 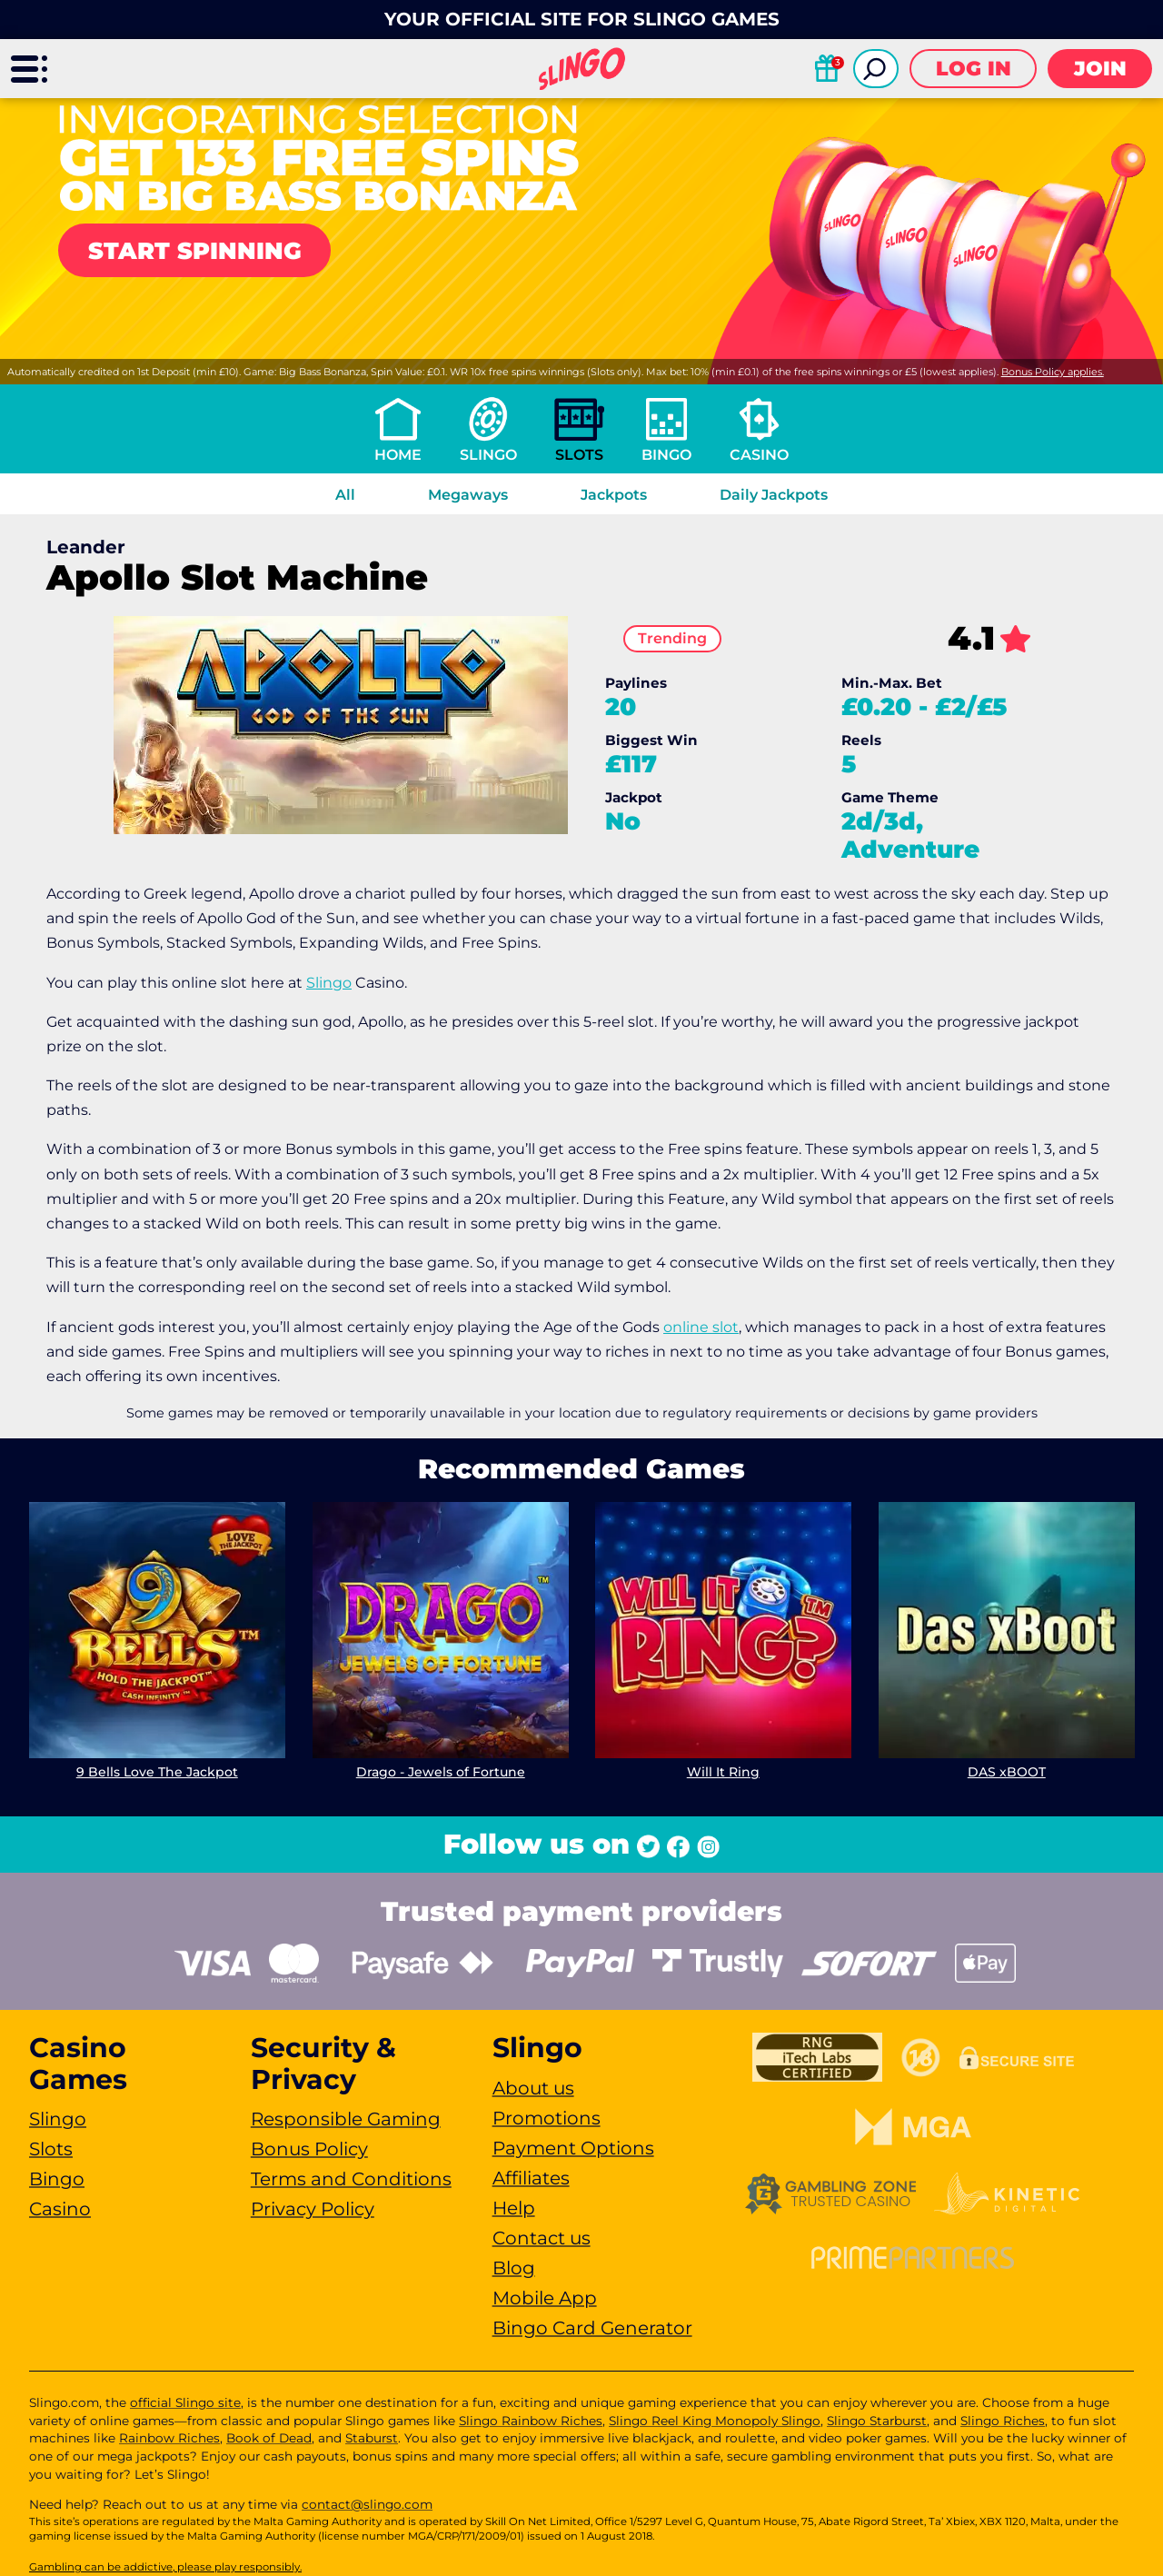 I want to click on Bonus Policy, so click(x=309, y=2149).